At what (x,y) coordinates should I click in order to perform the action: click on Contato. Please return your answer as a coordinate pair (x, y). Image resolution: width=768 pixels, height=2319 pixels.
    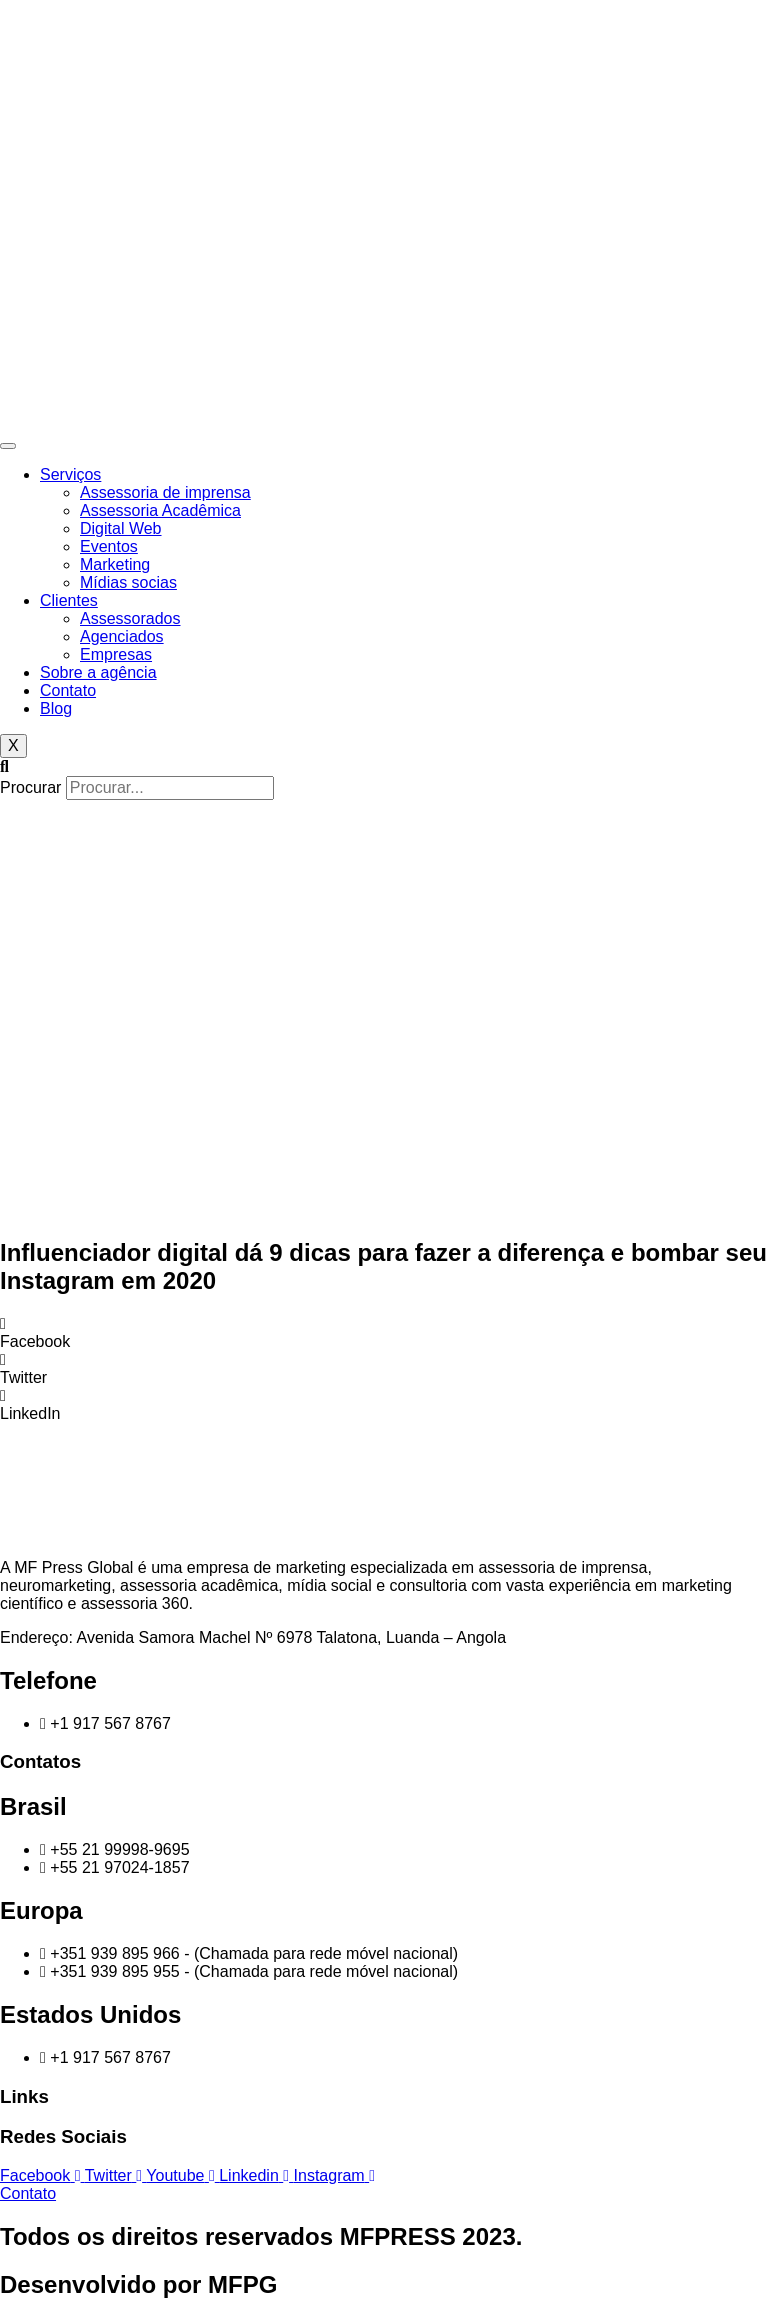
    Looking at the image, I should click on (68, 690).